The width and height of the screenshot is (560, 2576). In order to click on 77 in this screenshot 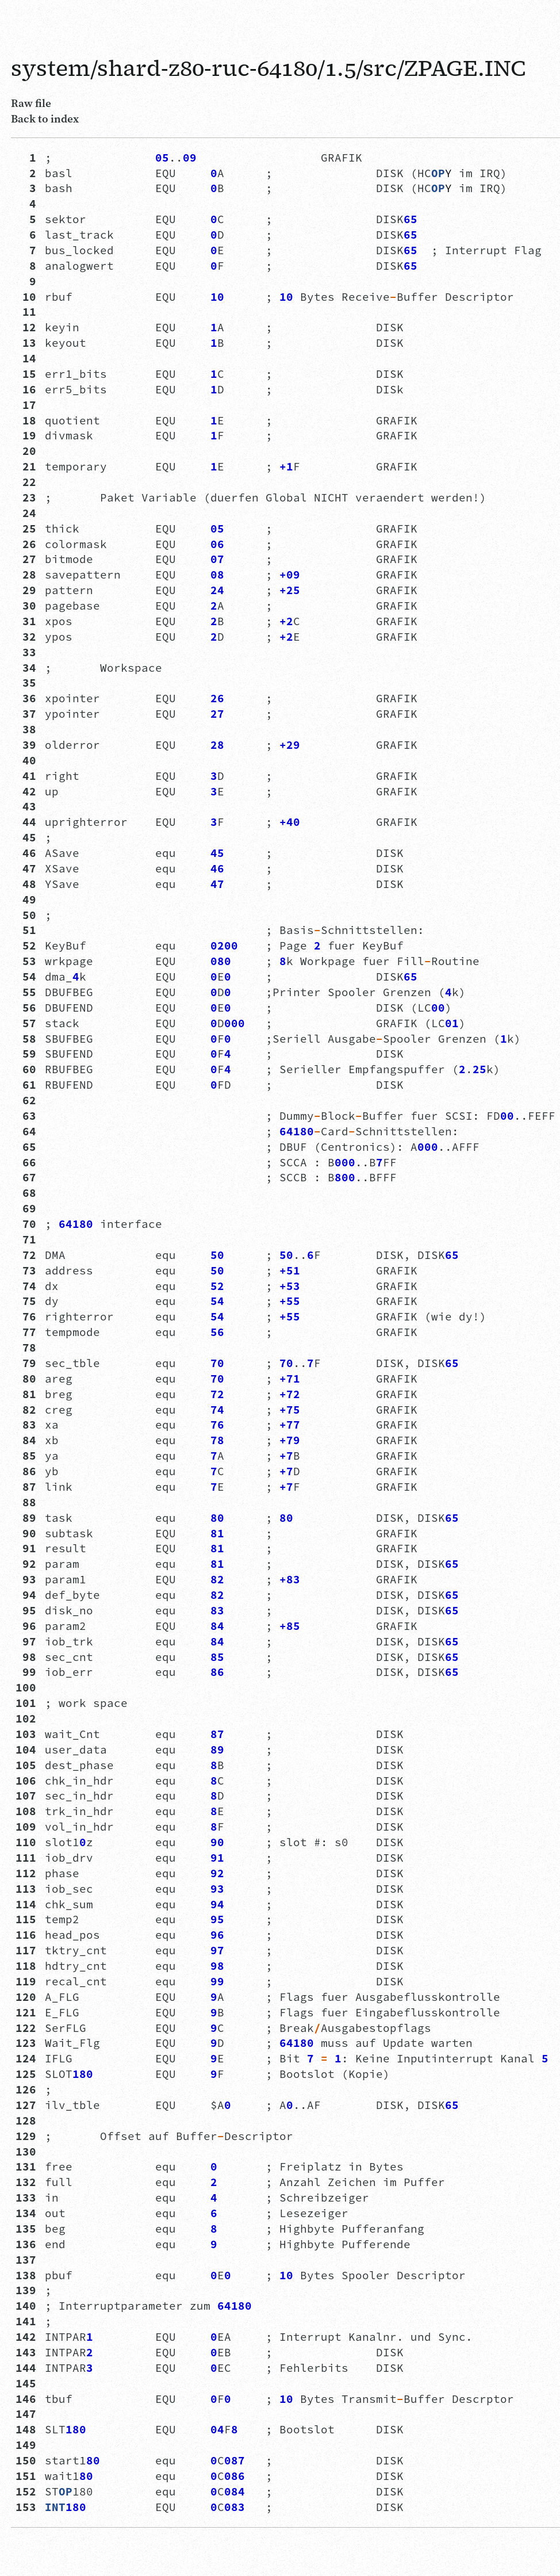, I will do `click(26, 1332)`.